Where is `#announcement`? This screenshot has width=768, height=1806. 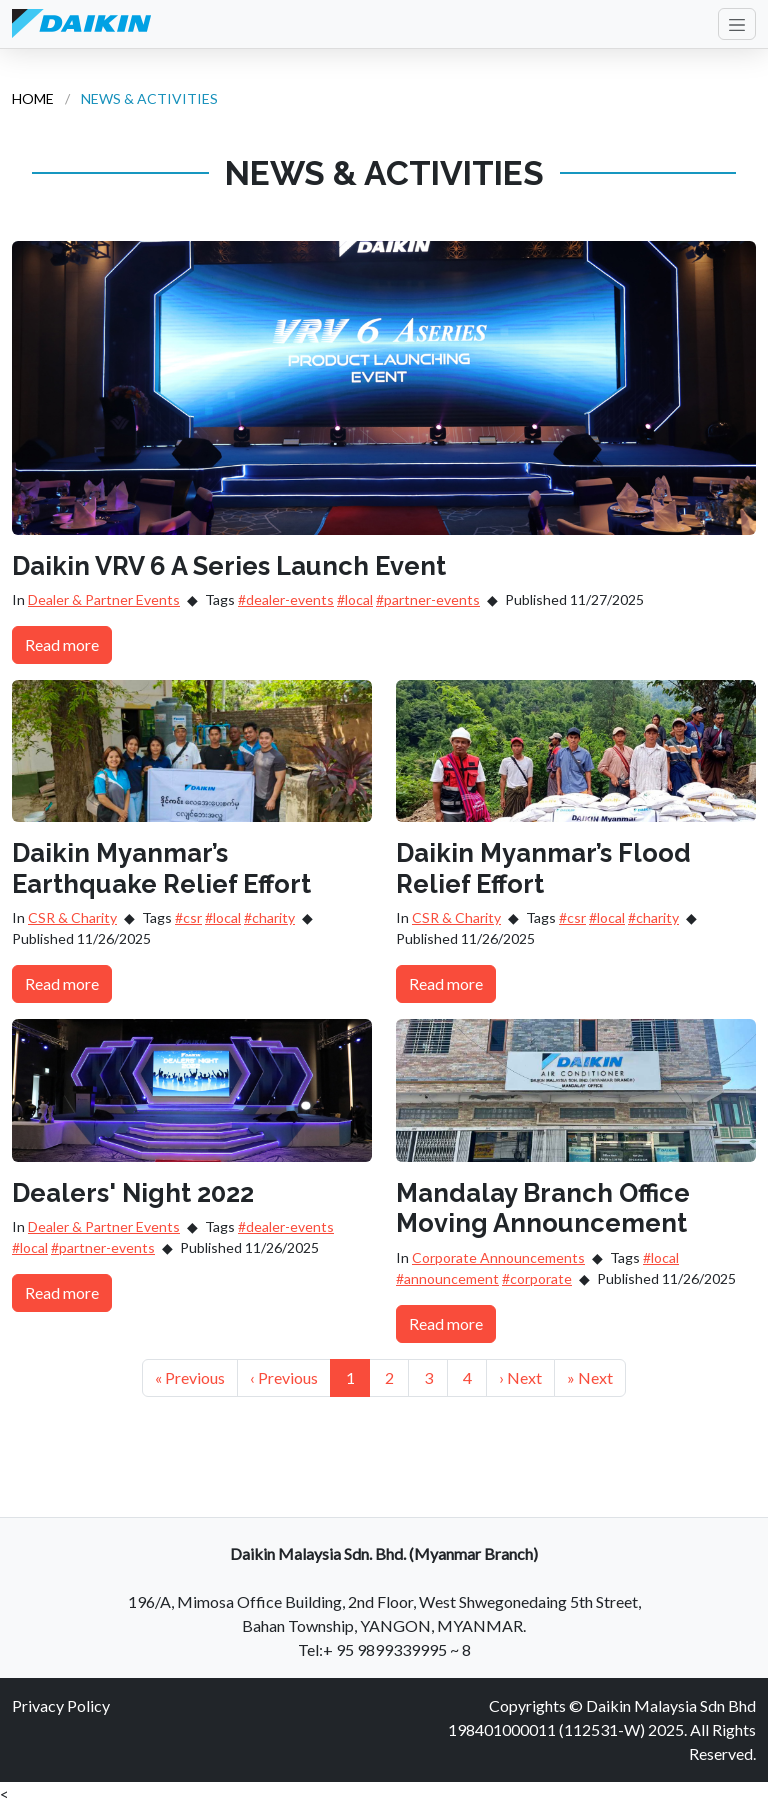
#announcement is located at coordinates (447, 1278).